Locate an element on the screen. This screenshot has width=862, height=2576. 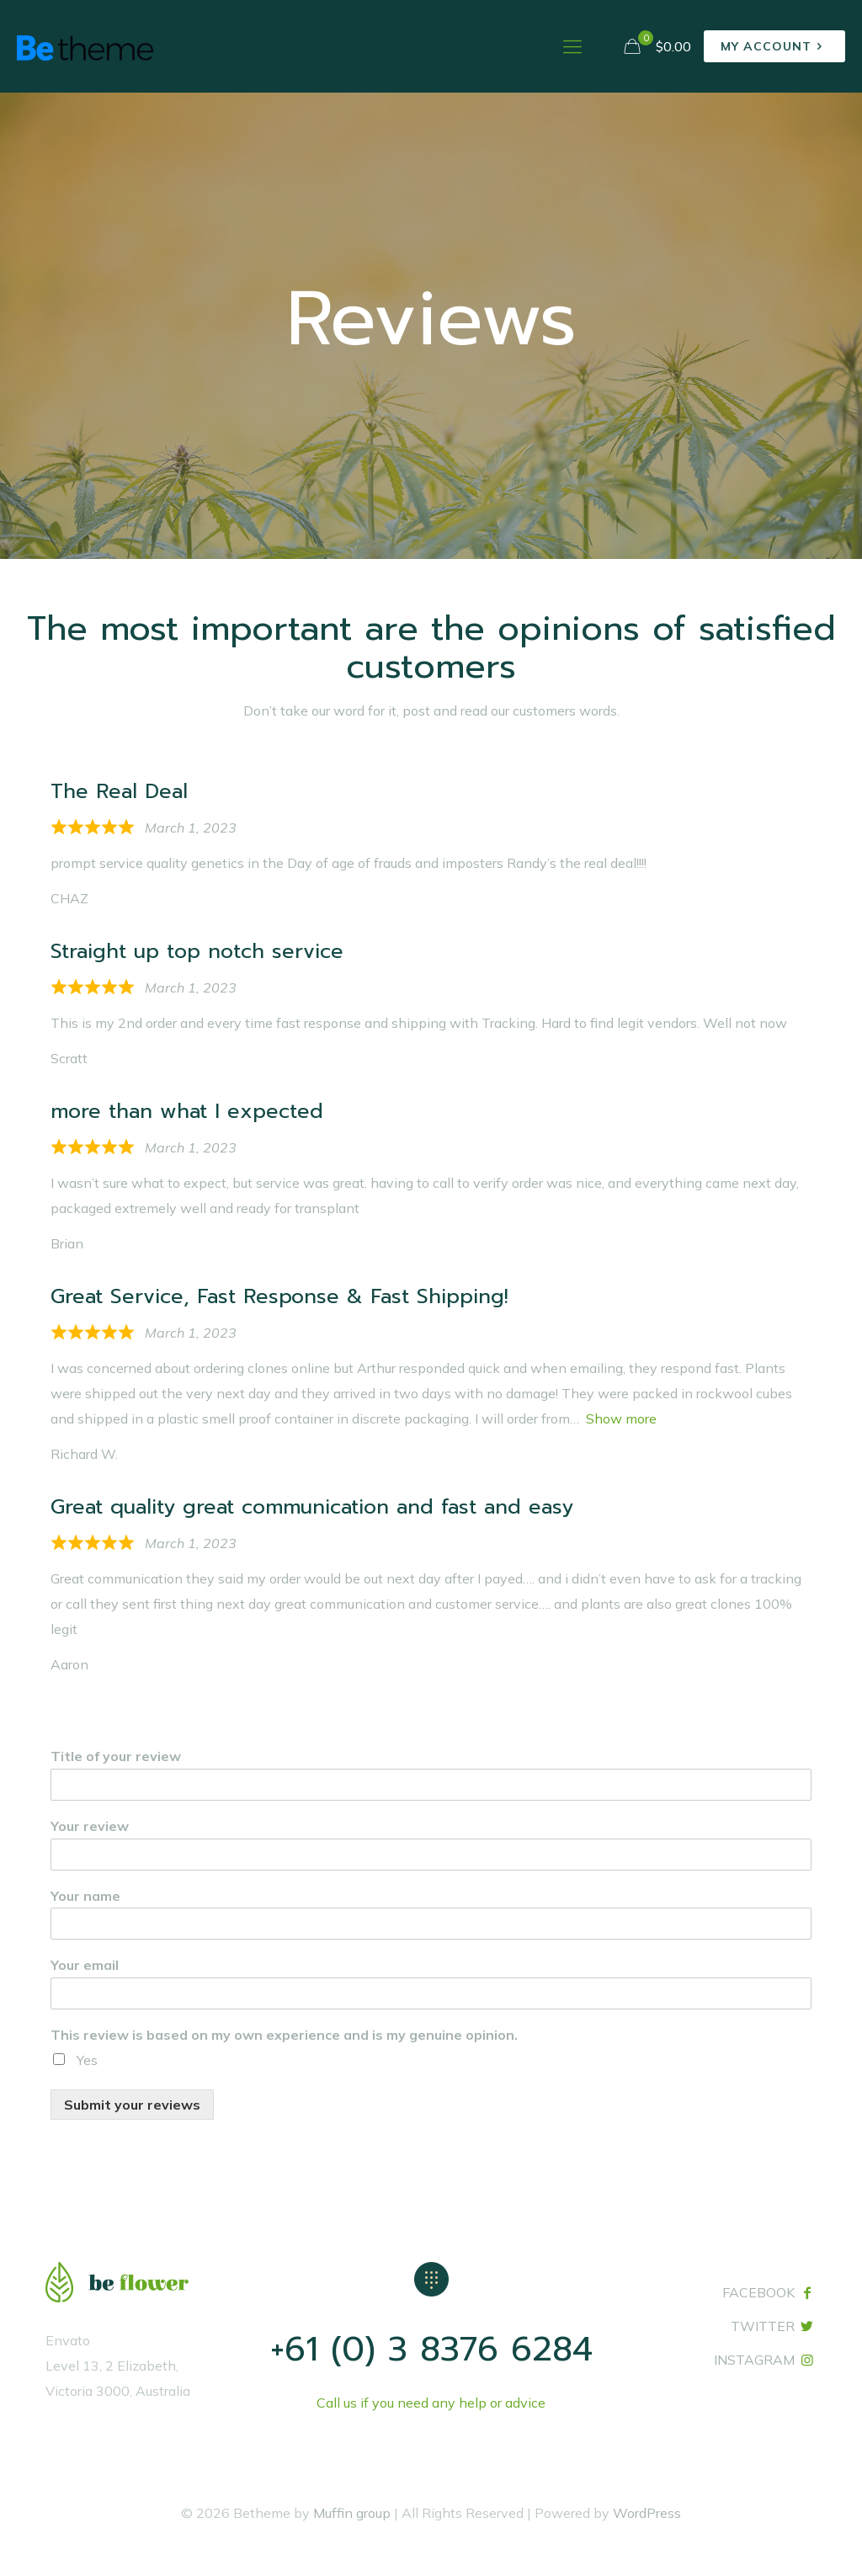
WordPress is located at coordinates (647, 2512).